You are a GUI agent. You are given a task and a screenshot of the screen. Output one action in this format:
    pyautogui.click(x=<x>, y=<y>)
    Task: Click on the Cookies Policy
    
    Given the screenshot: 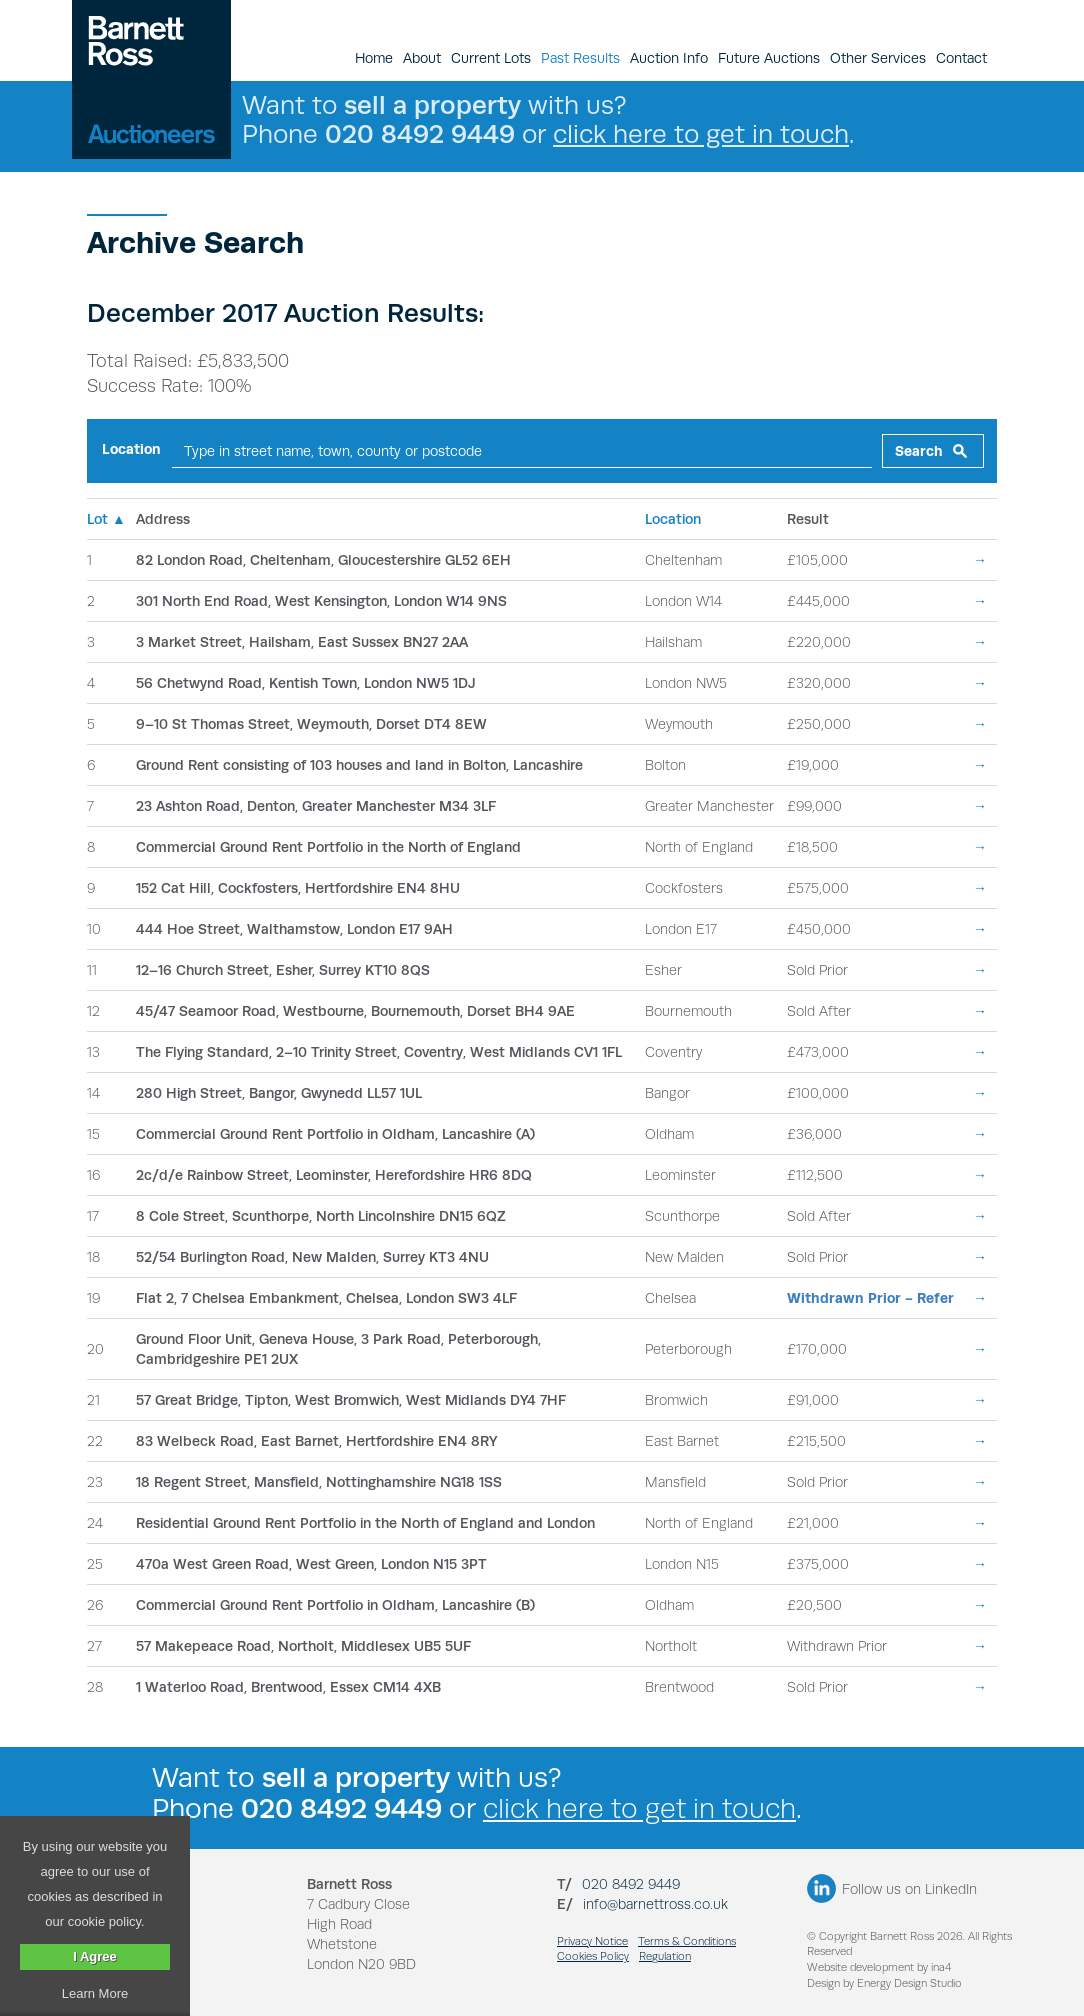 What is the action you would take?
    pyautogui.click(x=593, y=1956)
    